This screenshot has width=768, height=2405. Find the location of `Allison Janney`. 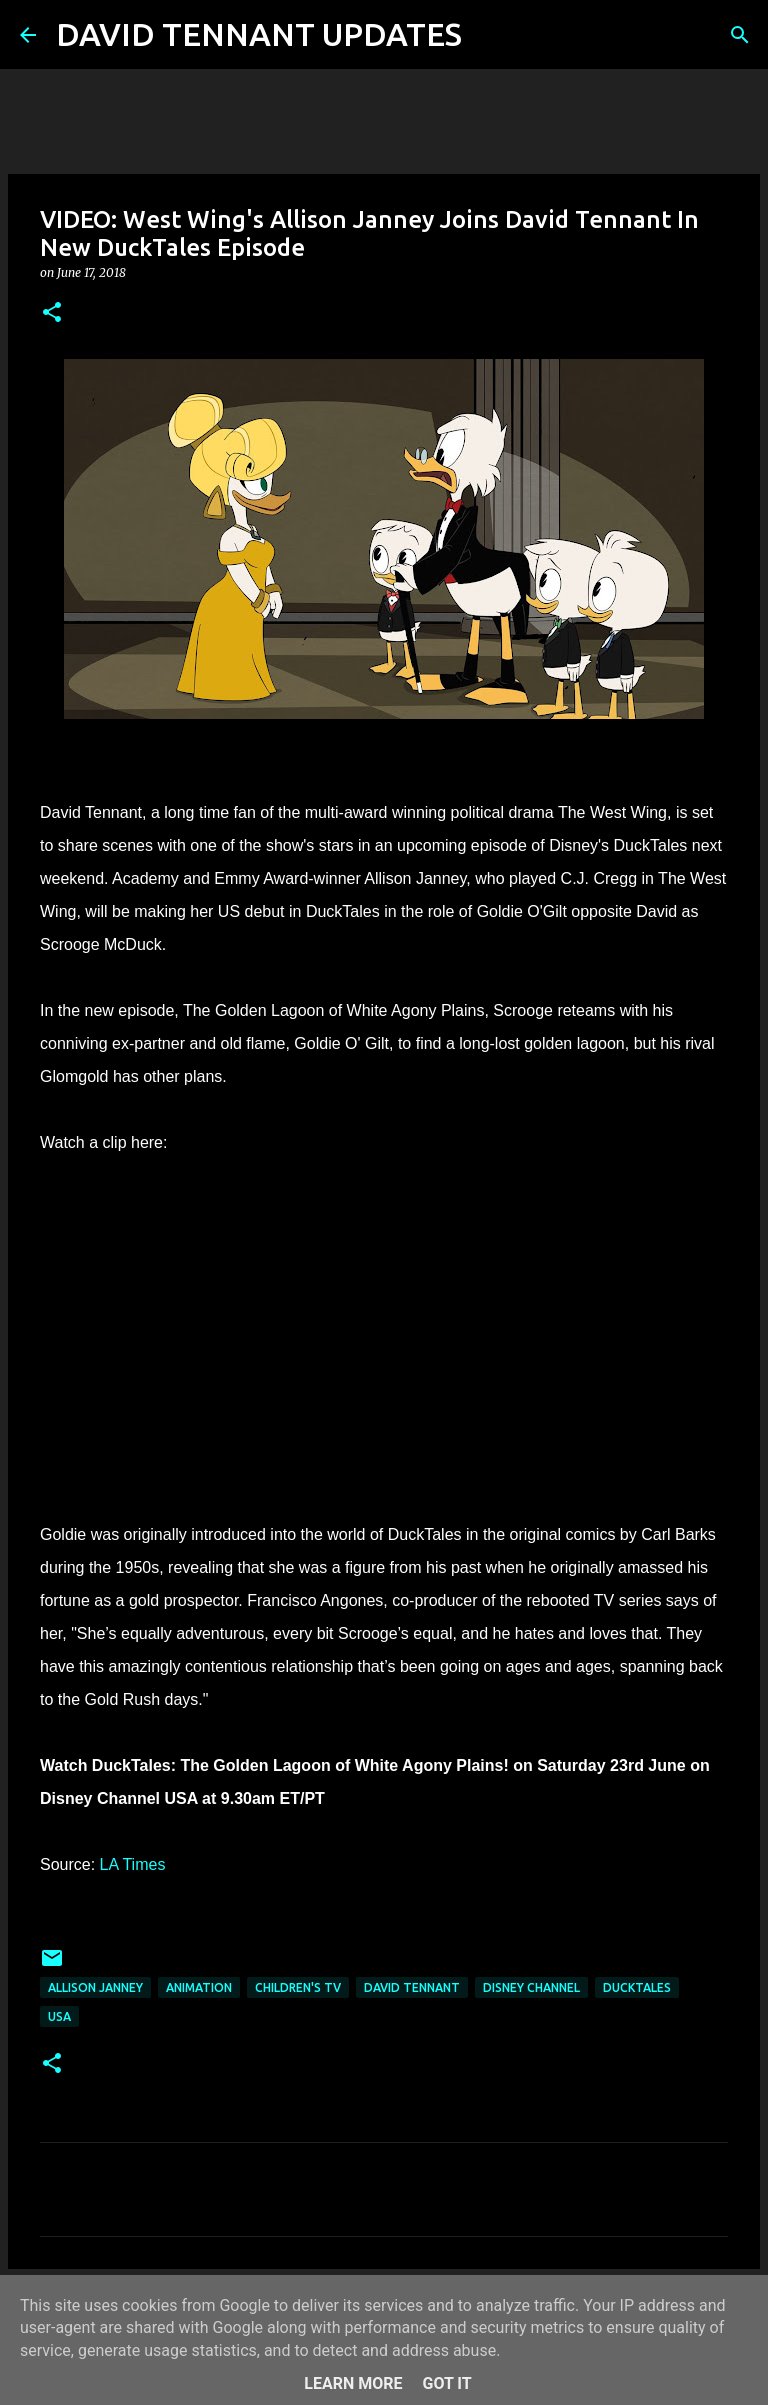

Allison Janney is located at coordinates (95, 1987).